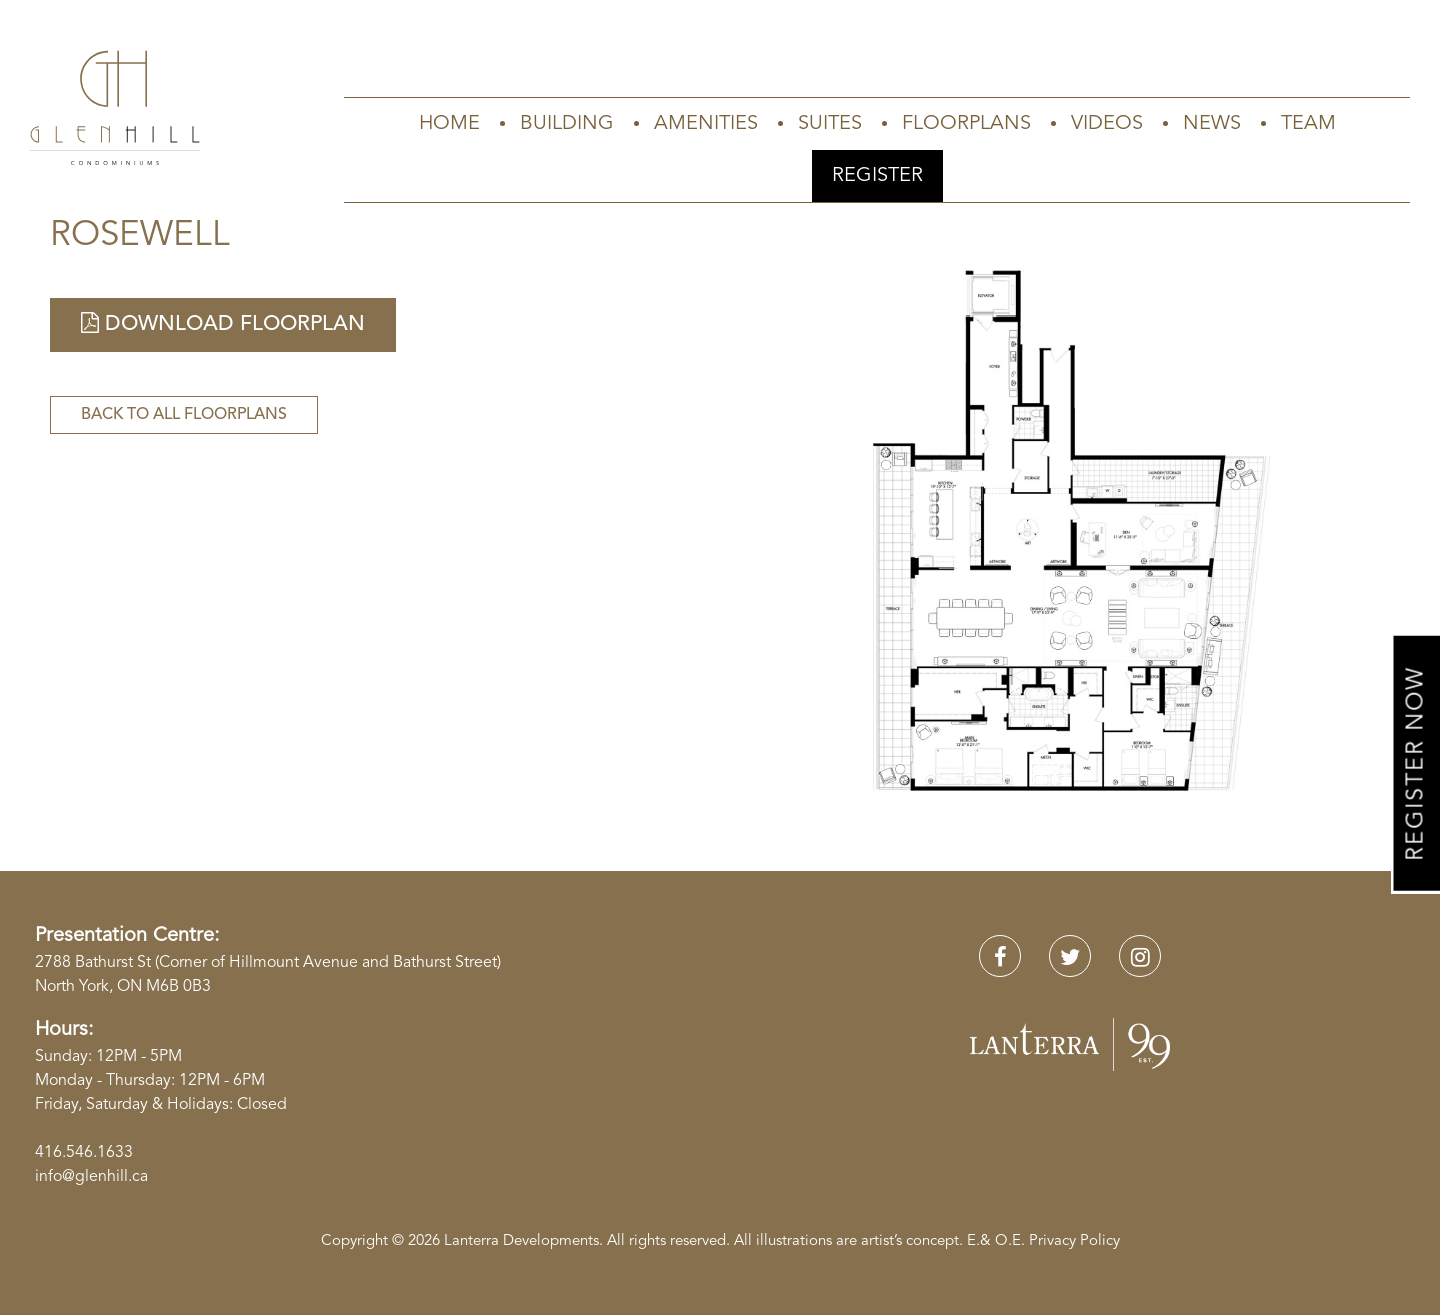 The height and width of the screenshot is (1315, 1440). Describe the element at coordinates (966, 124) in the screenshot. I see `Floorplans` at that location.